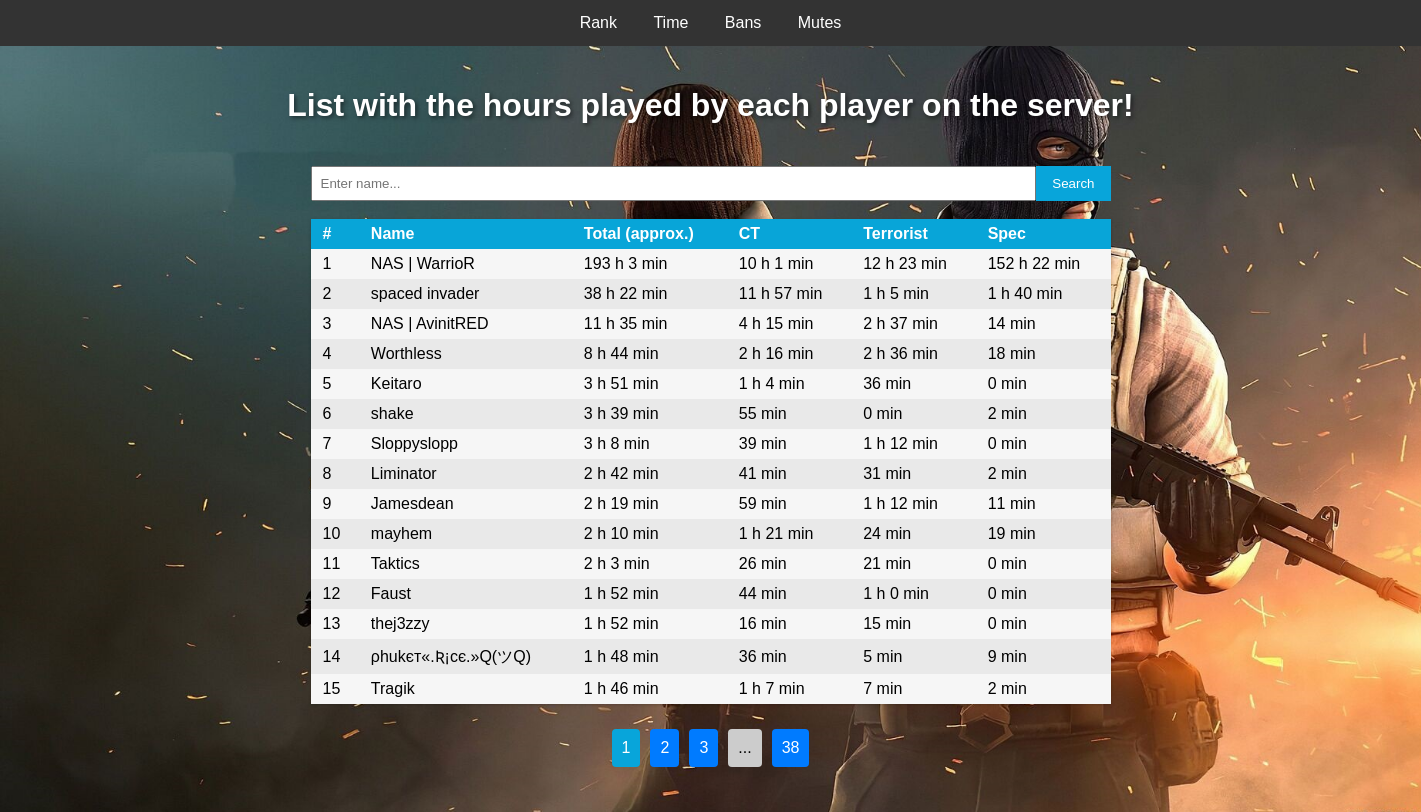 The image size is (1421, 812). What do you see at coordinates (820, 22) in the screenshot?
I see `Mutes` at bounding box center [820, 22].